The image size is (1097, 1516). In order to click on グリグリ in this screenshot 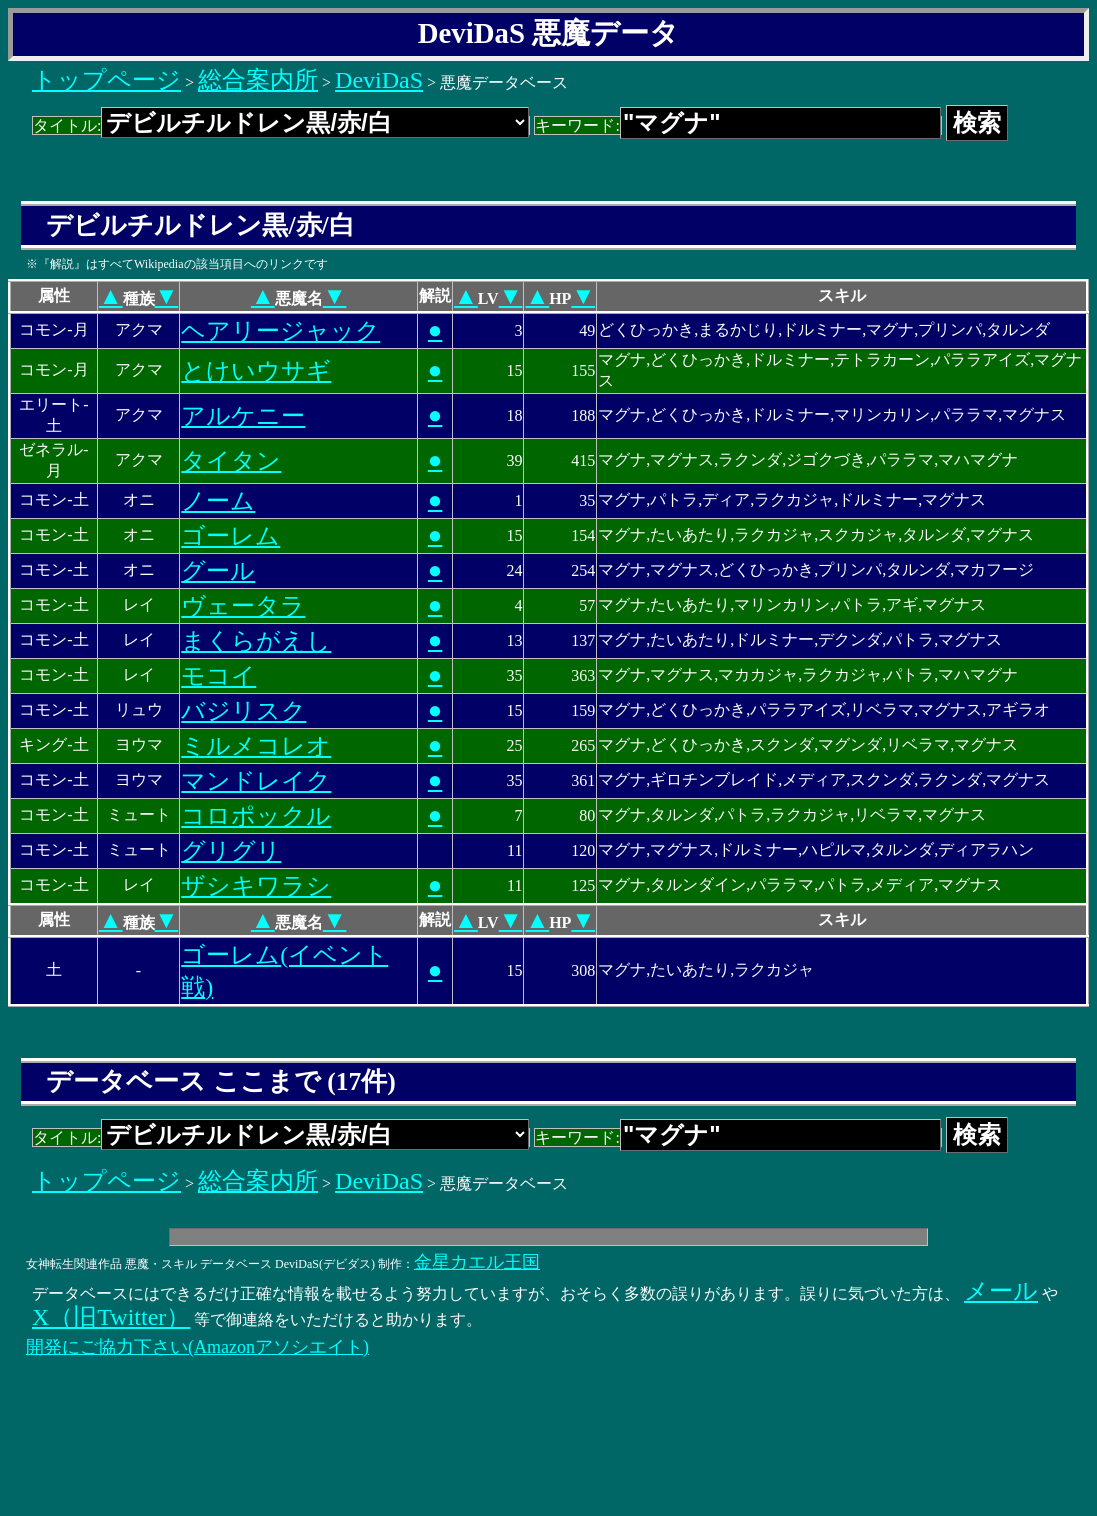, I will do `click(231, 851)`.